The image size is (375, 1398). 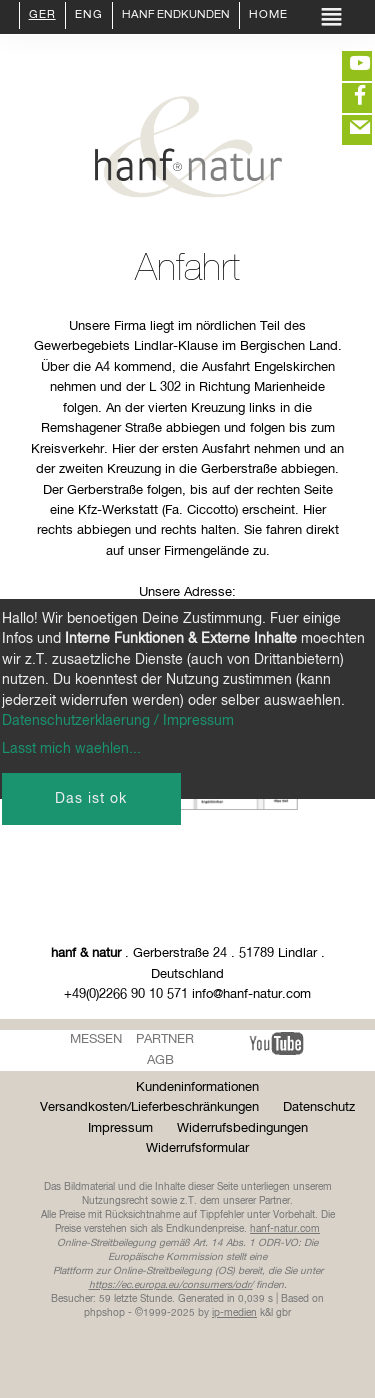 What do you see at coordinates (319, 1107) in the screenshot?
I see `Datenschutz` at bounding box center [319, 1107].